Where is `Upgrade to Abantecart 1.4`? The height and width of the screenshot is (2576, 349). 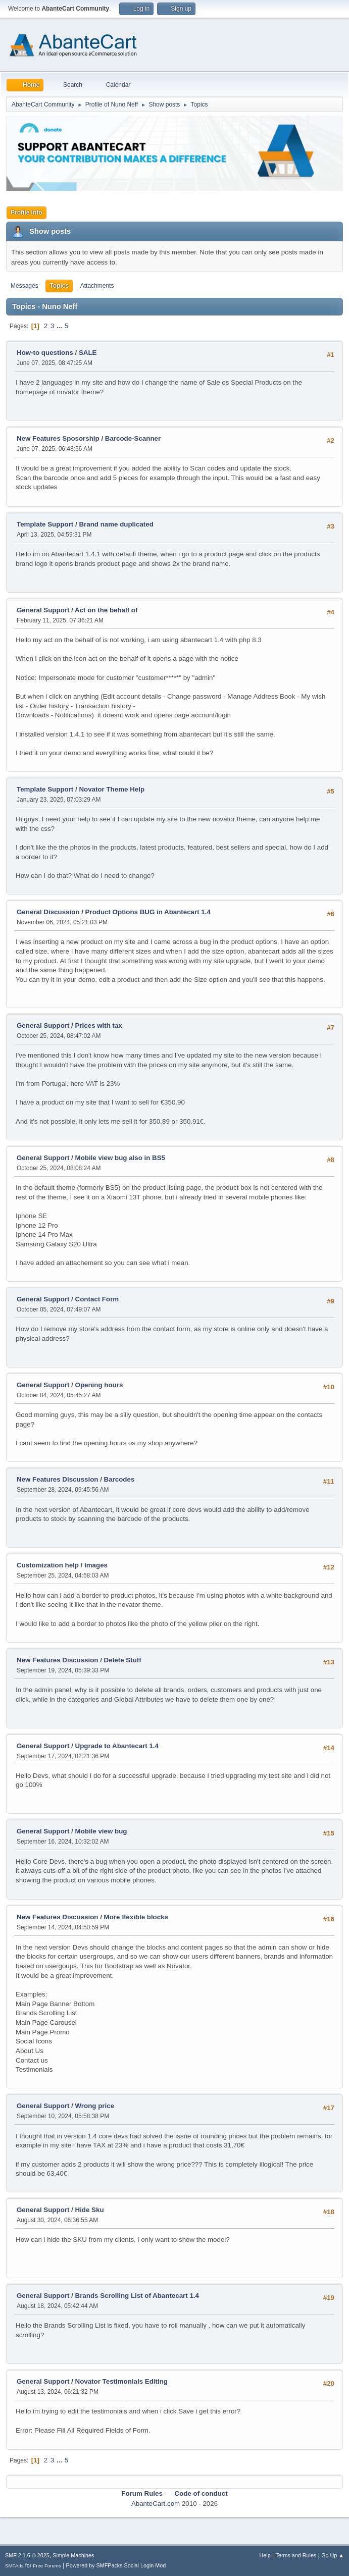
Upgrade to Abantecart 1.4 is located at coordinates (117, 1746).